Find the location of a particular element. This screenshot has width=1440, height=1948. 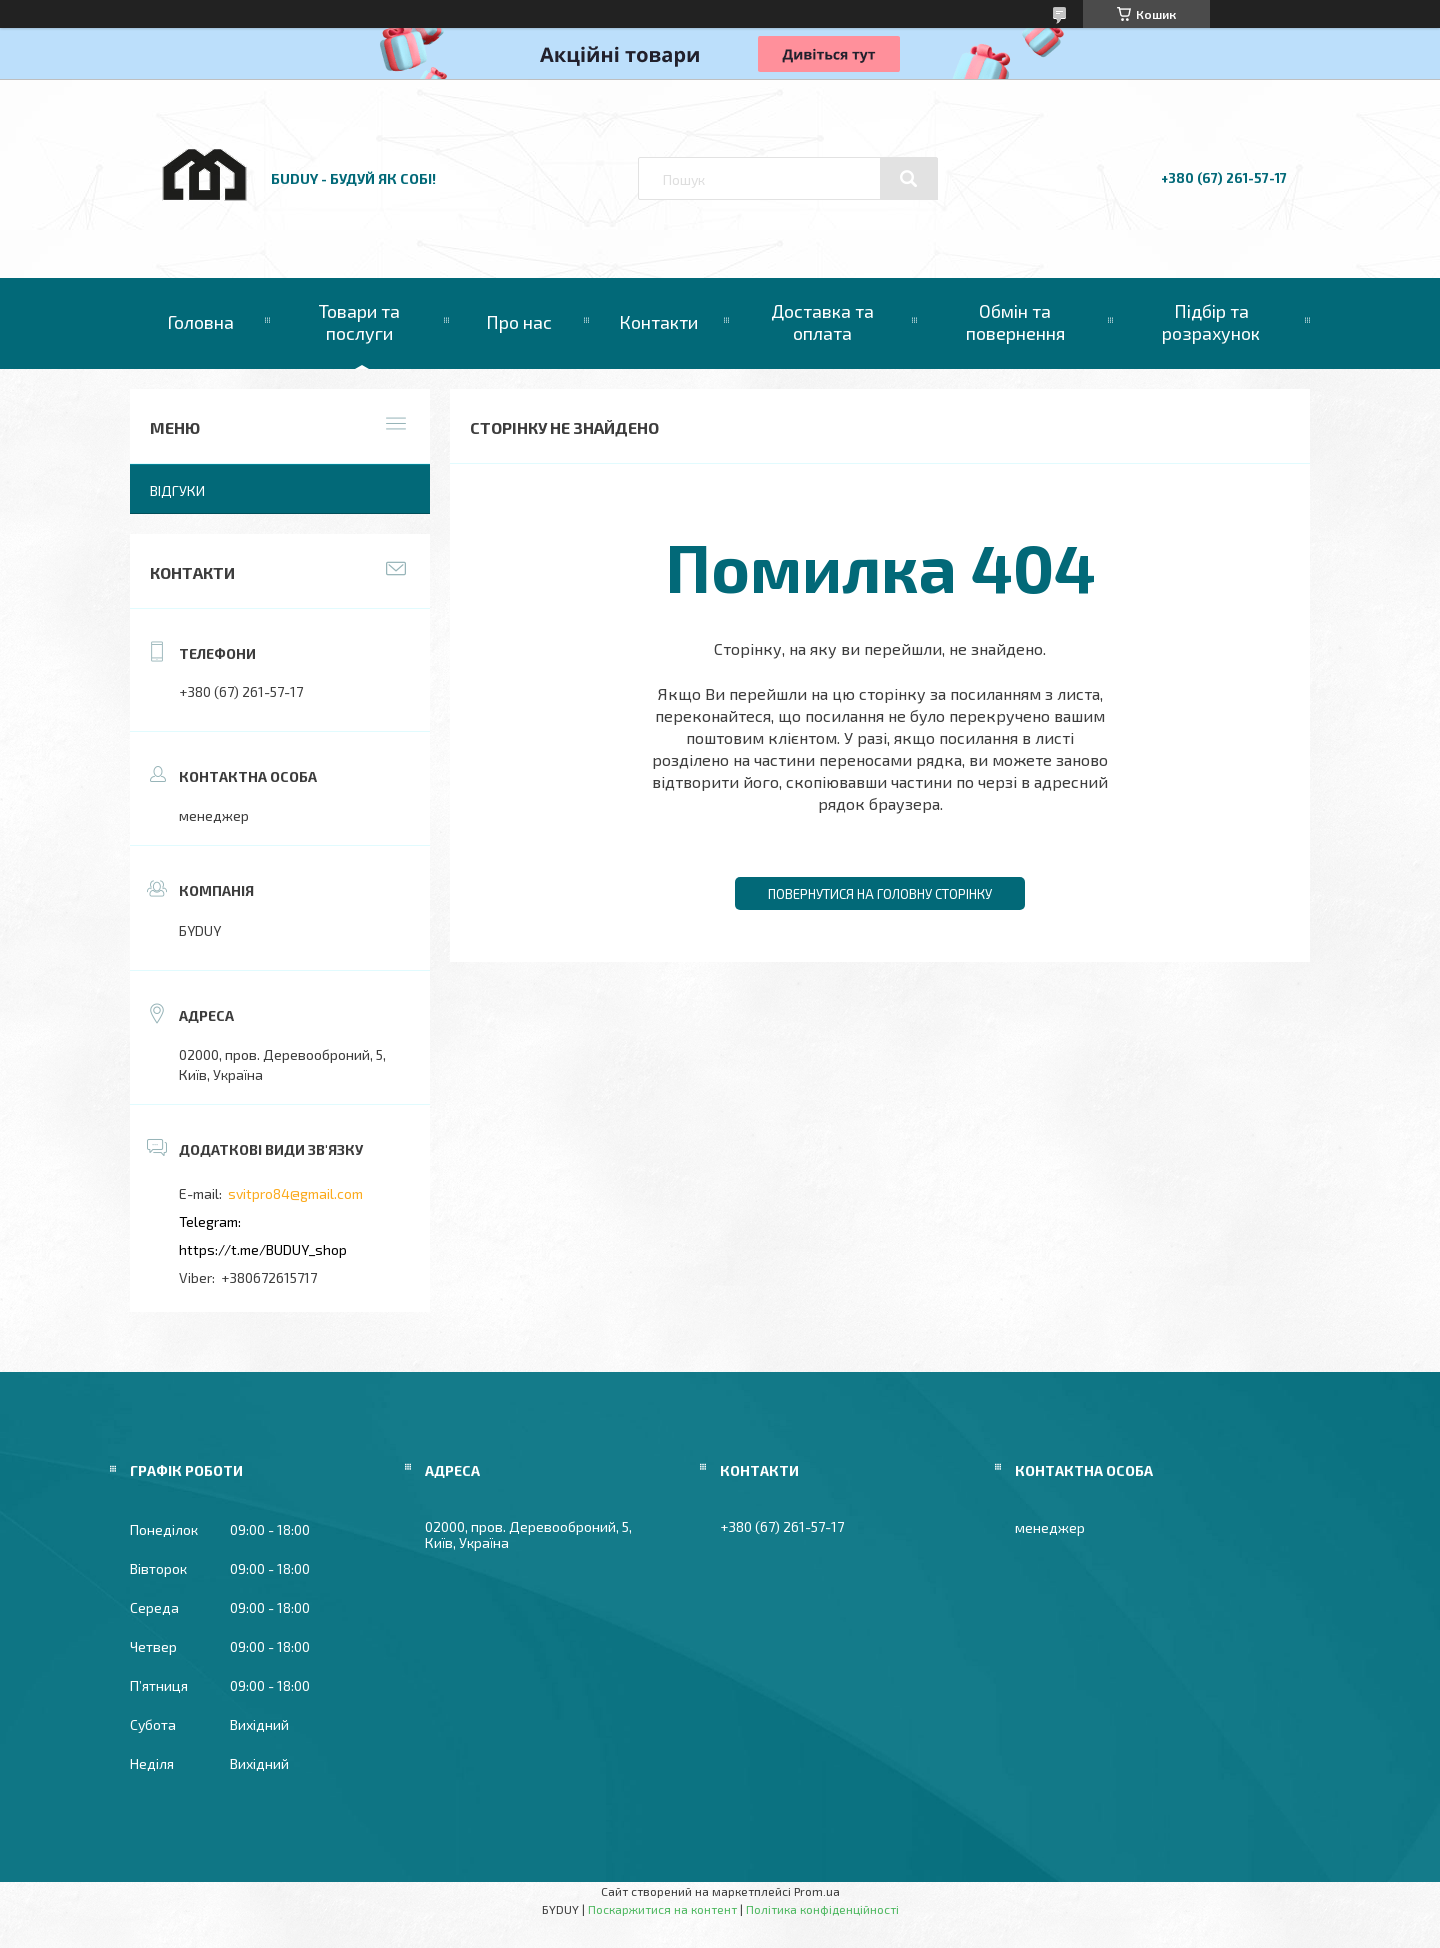

Головна is located at coordinates (200, 322).